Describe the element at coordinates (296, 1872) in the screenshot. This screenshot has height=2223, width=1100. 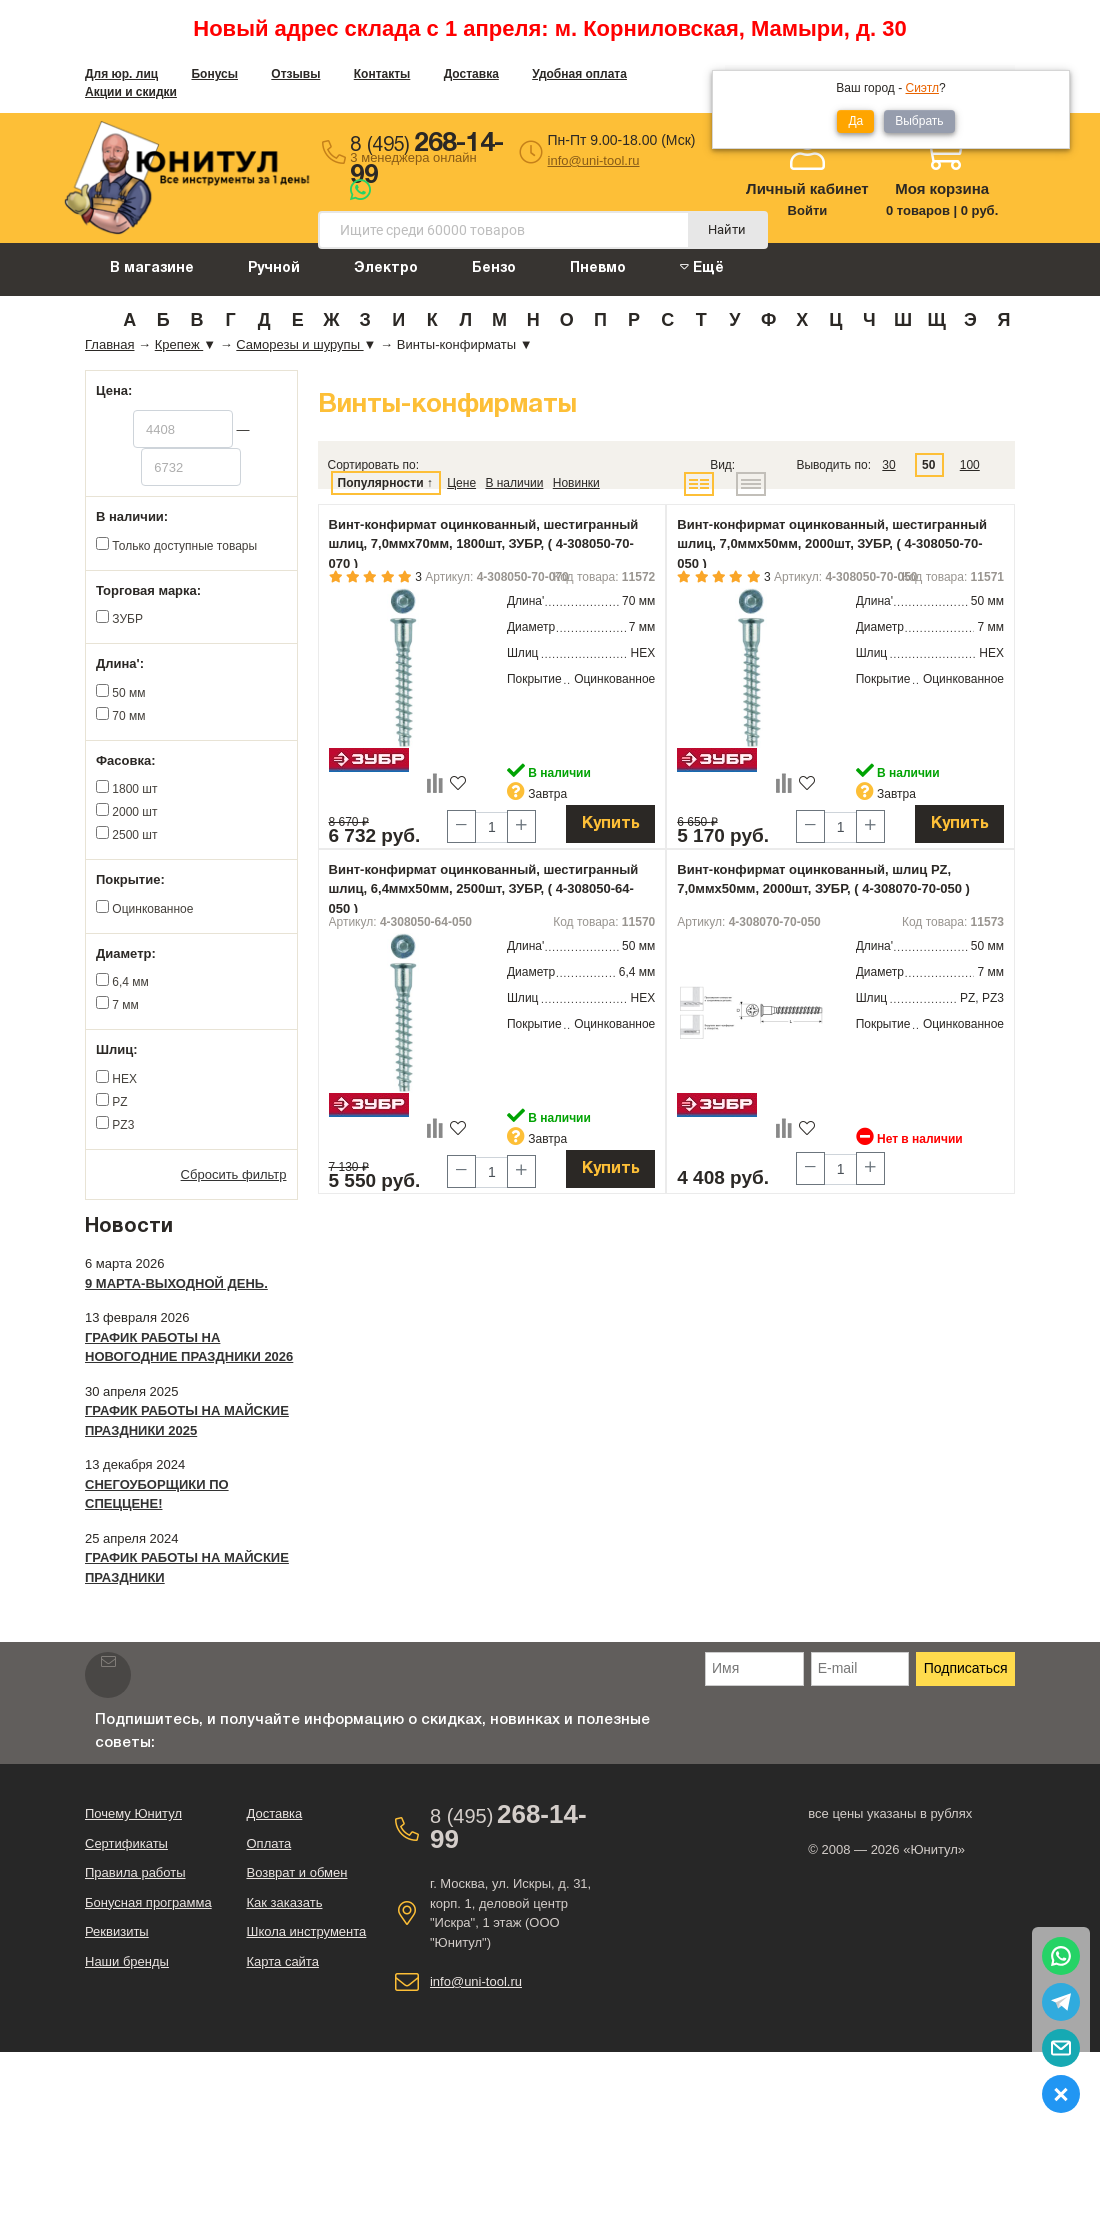
I see `Возврат и обмен` at that location.